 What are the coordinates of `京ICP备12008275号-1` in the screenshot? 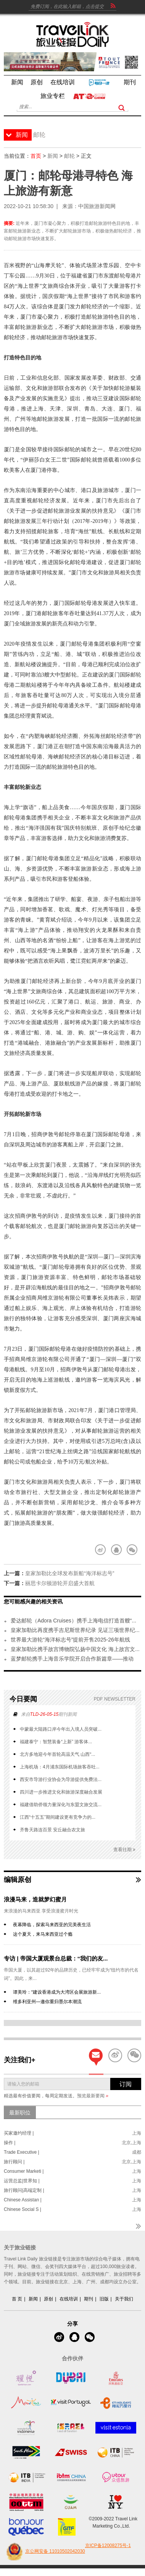 It's located at (108, 2545).